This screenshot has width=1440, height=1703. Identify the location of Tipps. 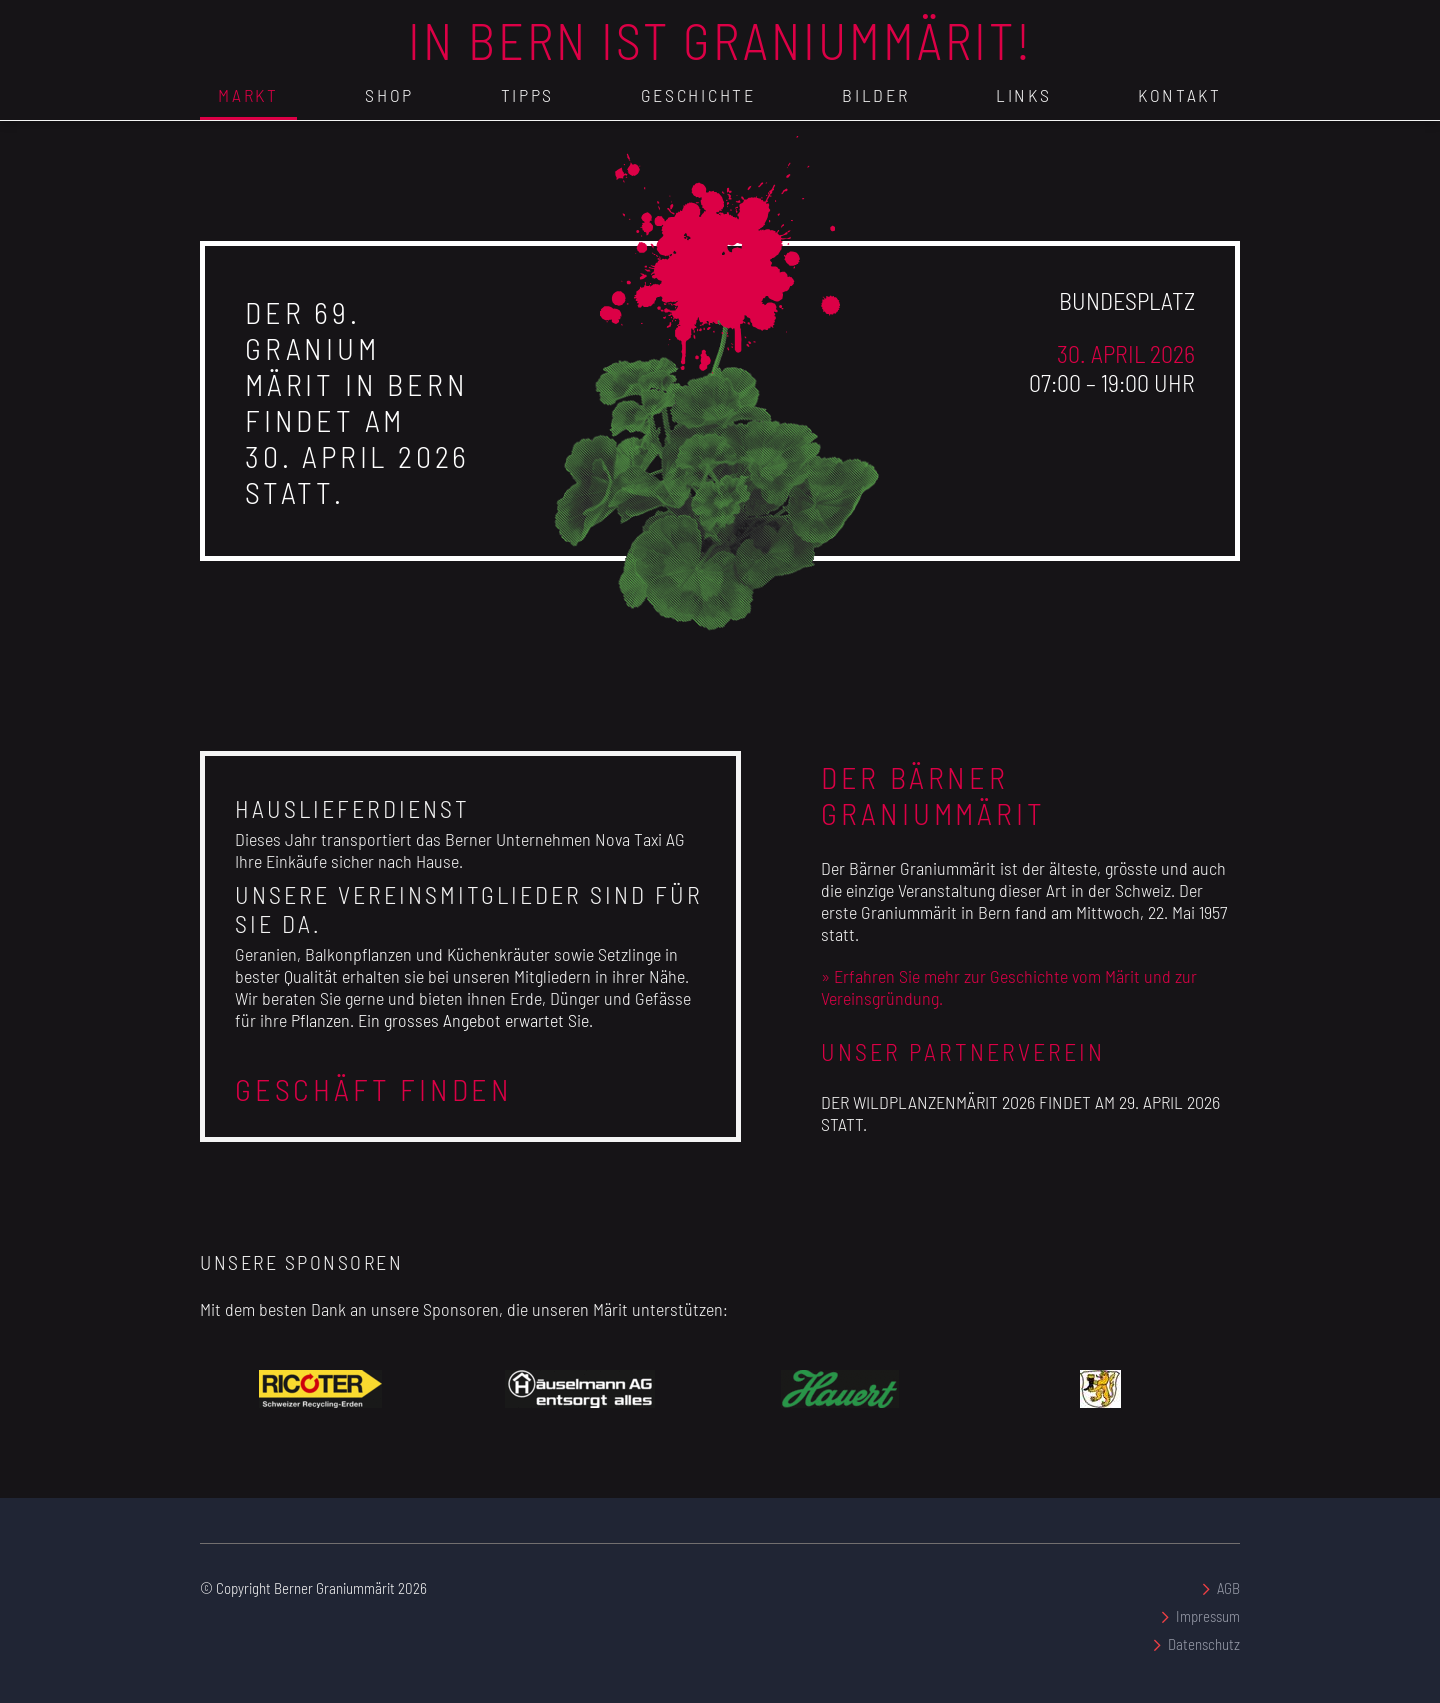
(528, 95).